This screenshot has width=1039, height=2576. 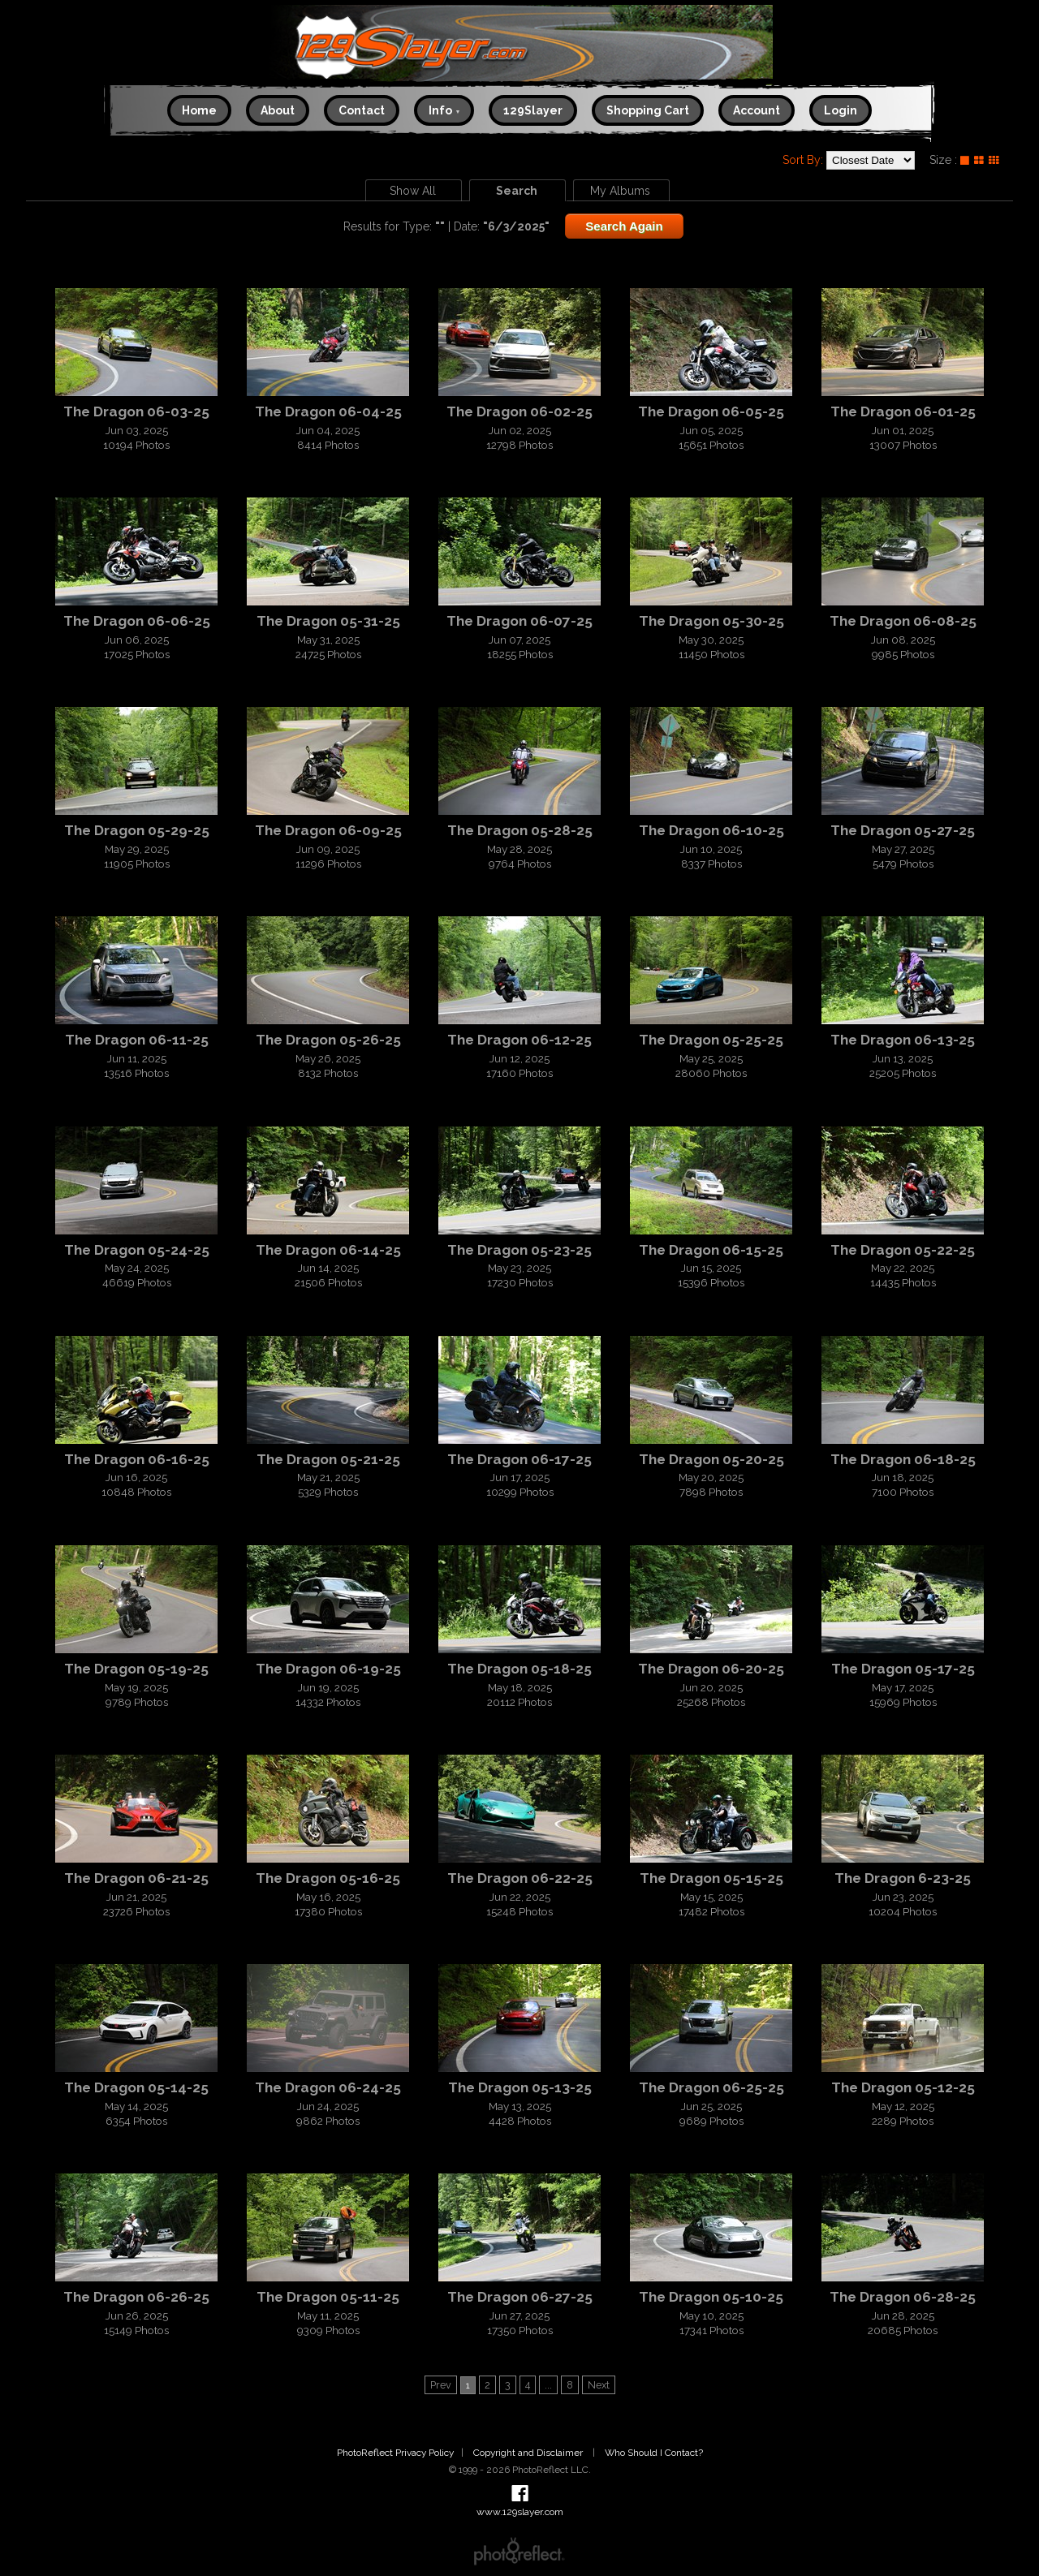 I want to click on Info, so click(x=444, y=110).